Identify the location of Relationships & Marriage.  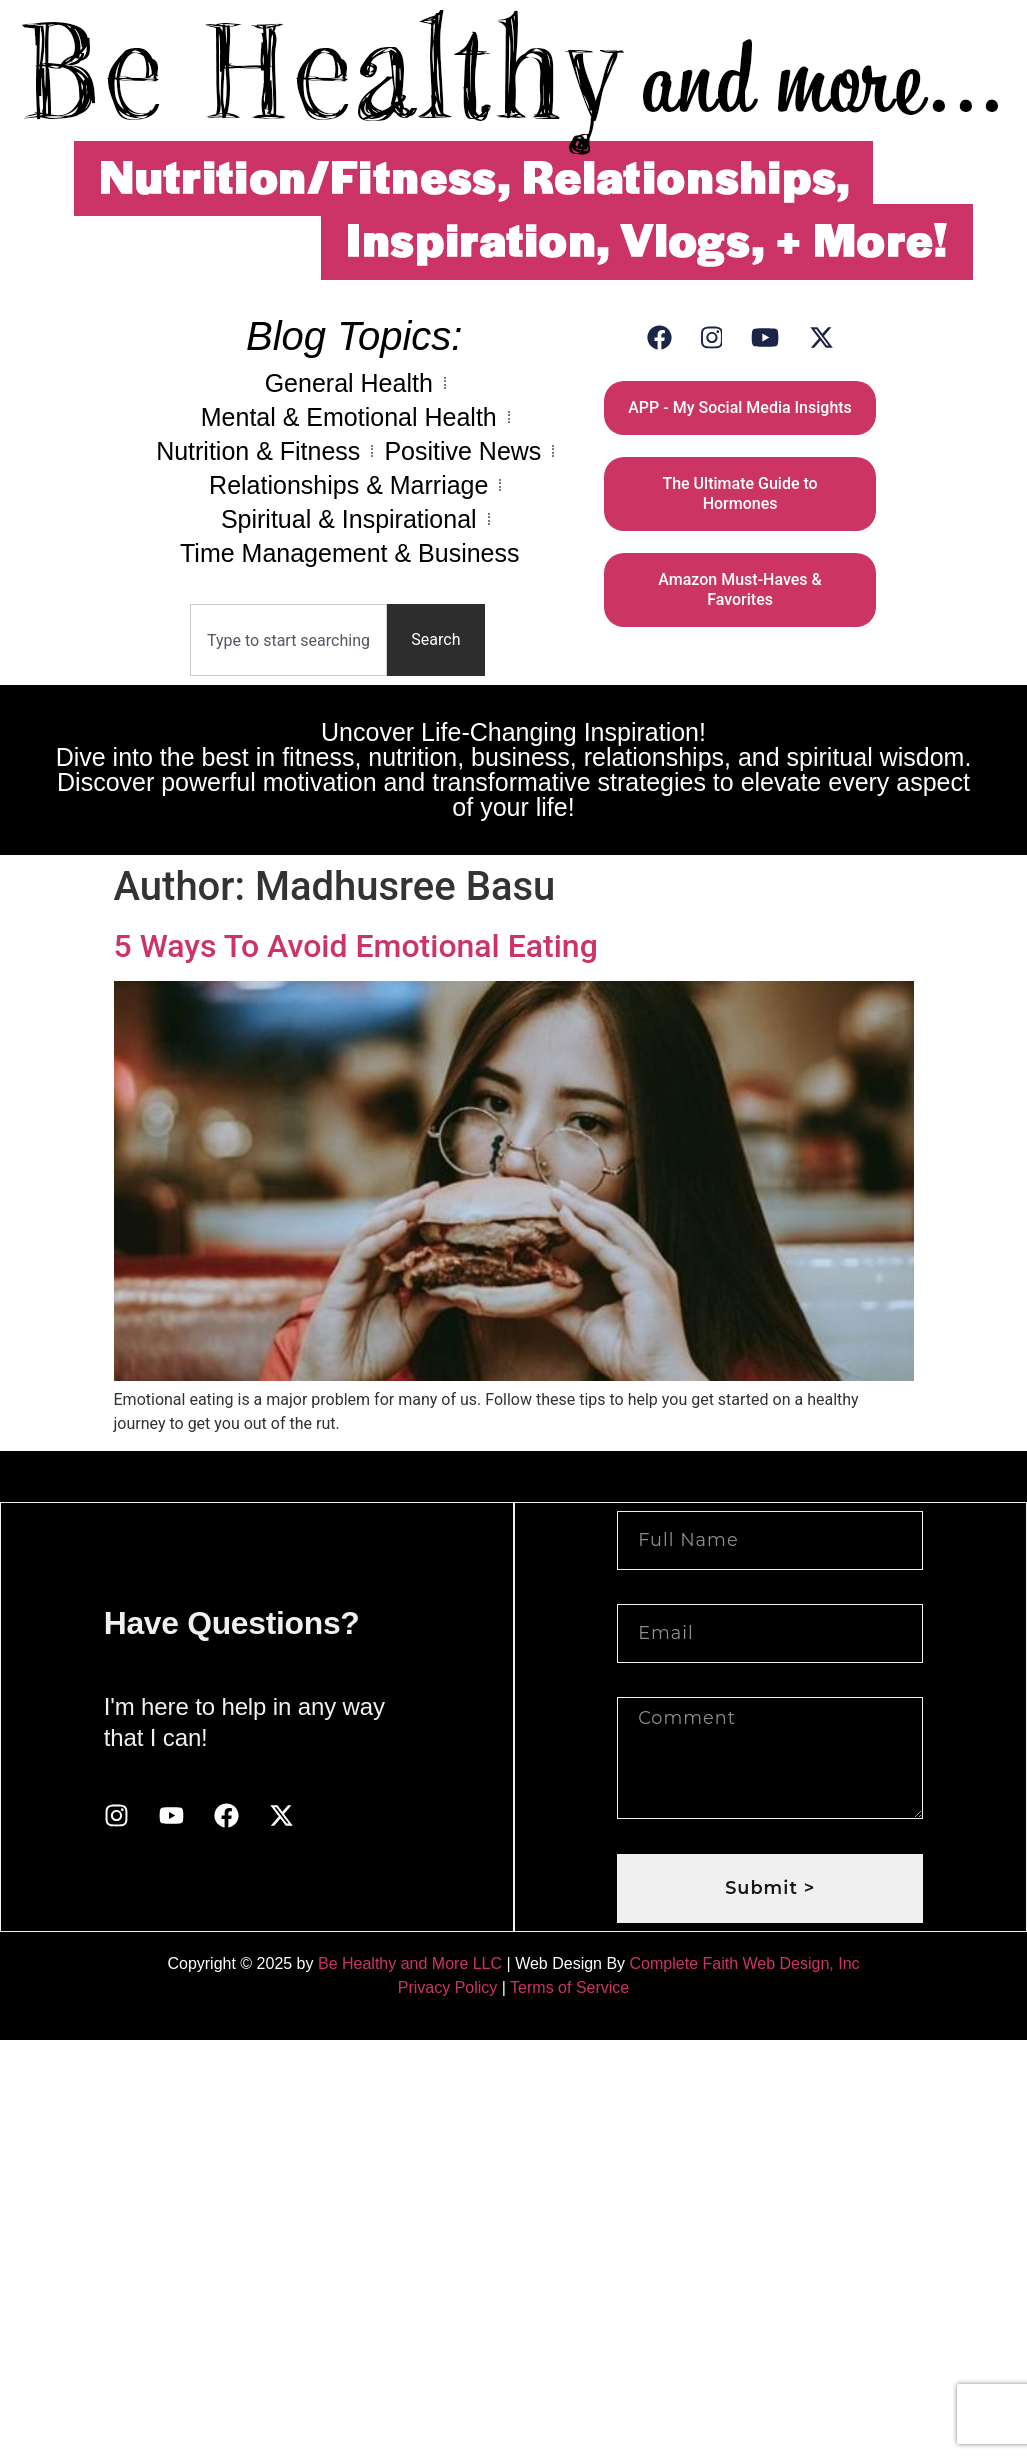
(348, 485).